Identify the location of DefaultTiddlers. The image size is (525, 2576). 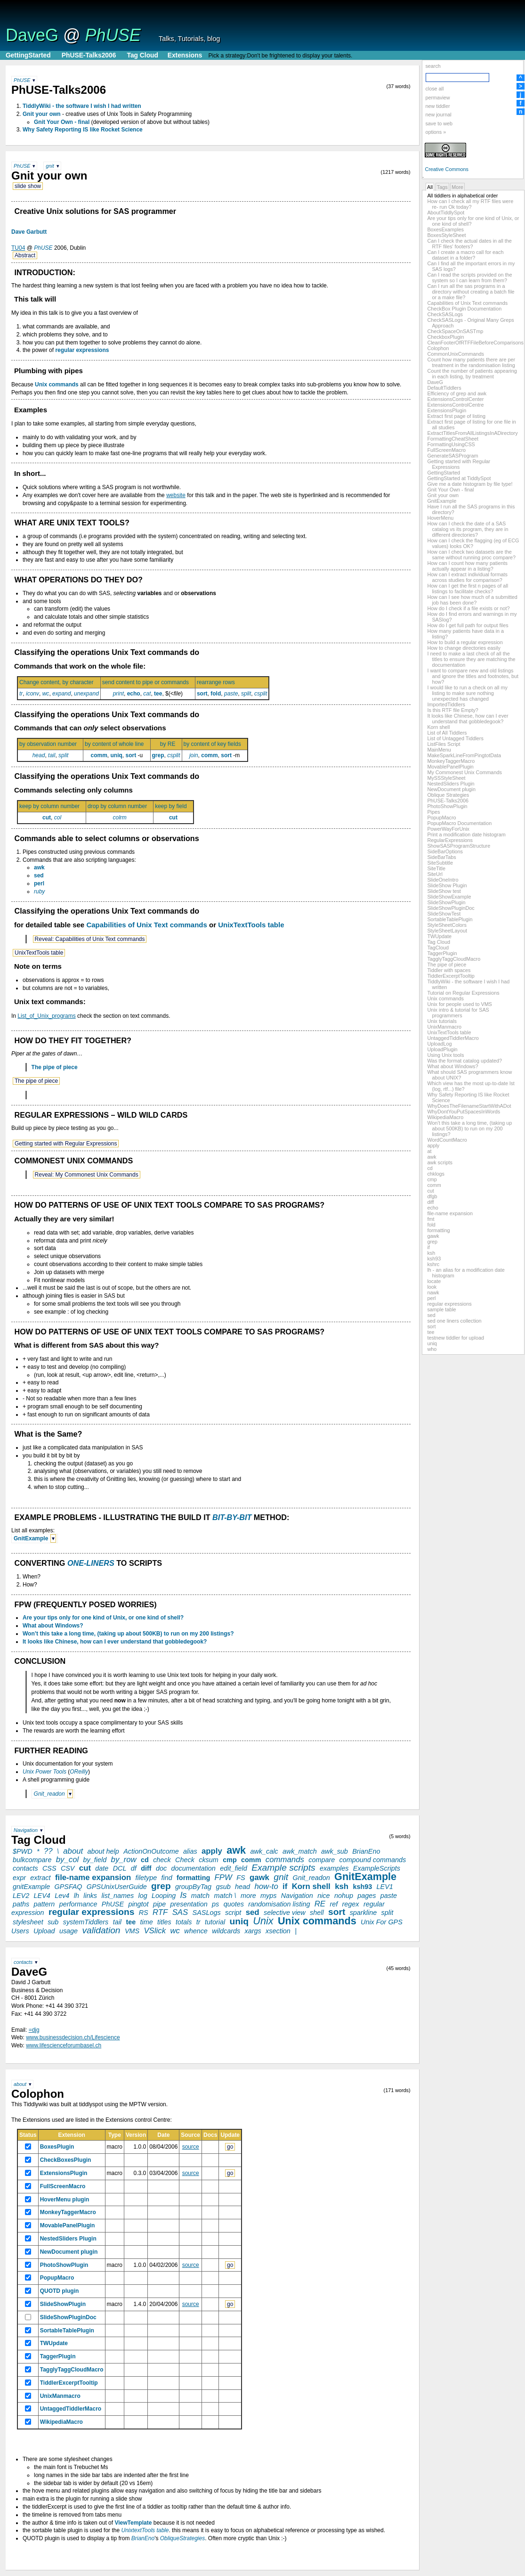
(444, 388).